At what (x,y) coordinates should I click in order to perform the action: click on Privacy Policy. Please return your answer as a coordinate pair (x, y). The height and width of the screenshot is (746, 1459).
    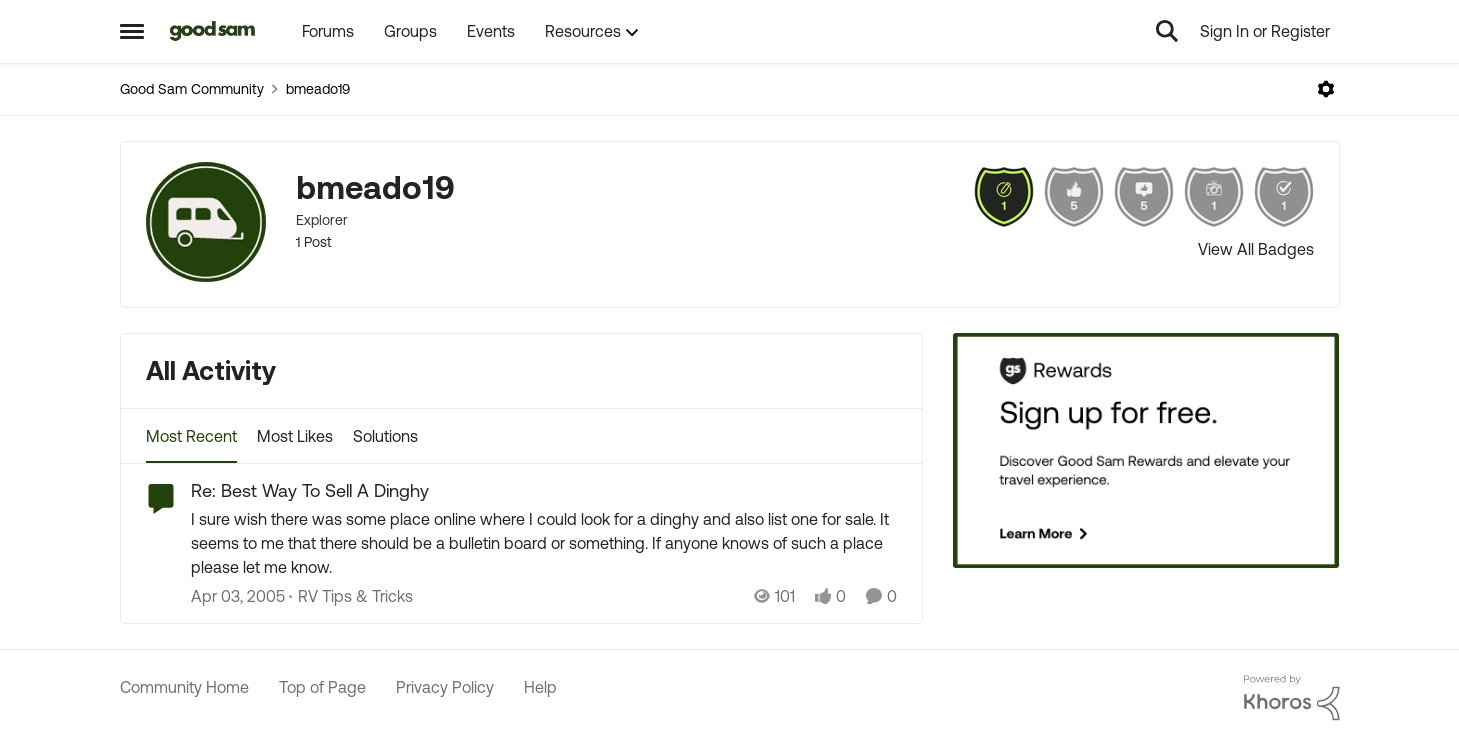
    Looking at the image, I should click on (445, 687).